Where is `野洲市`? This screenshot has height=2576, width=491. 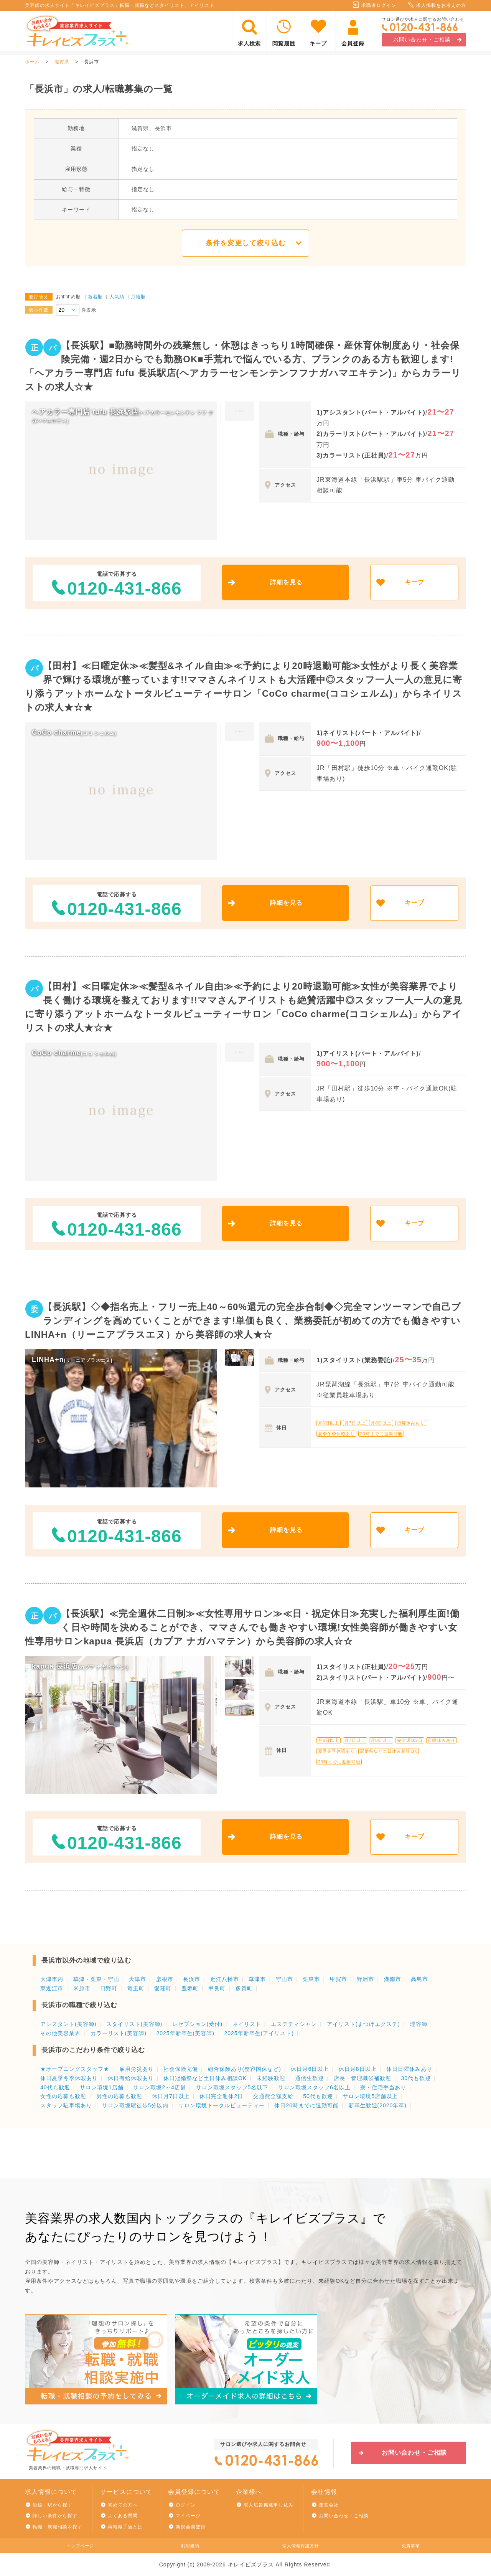
野洲市 is located at coordinates (365, 1979).